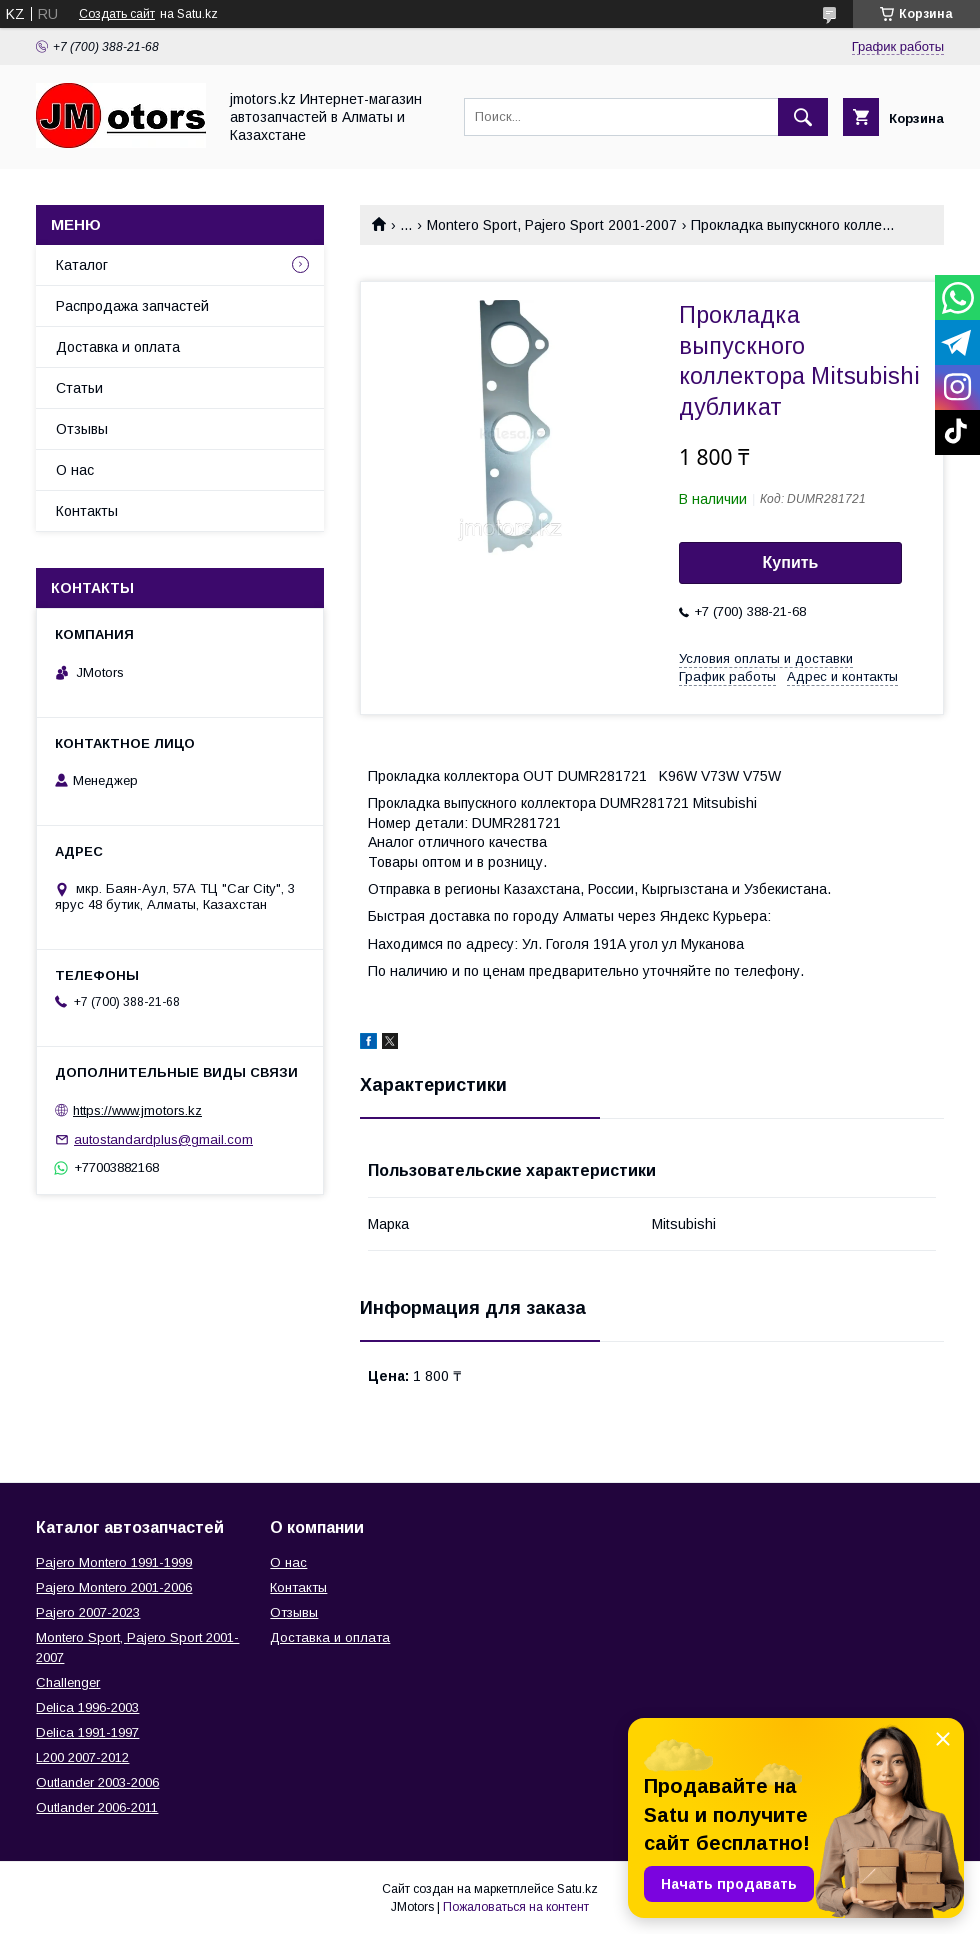 This screenshot has width=980, height=1934. I want to click on Pajero Montero 2001-2006, so click(114, 1587).